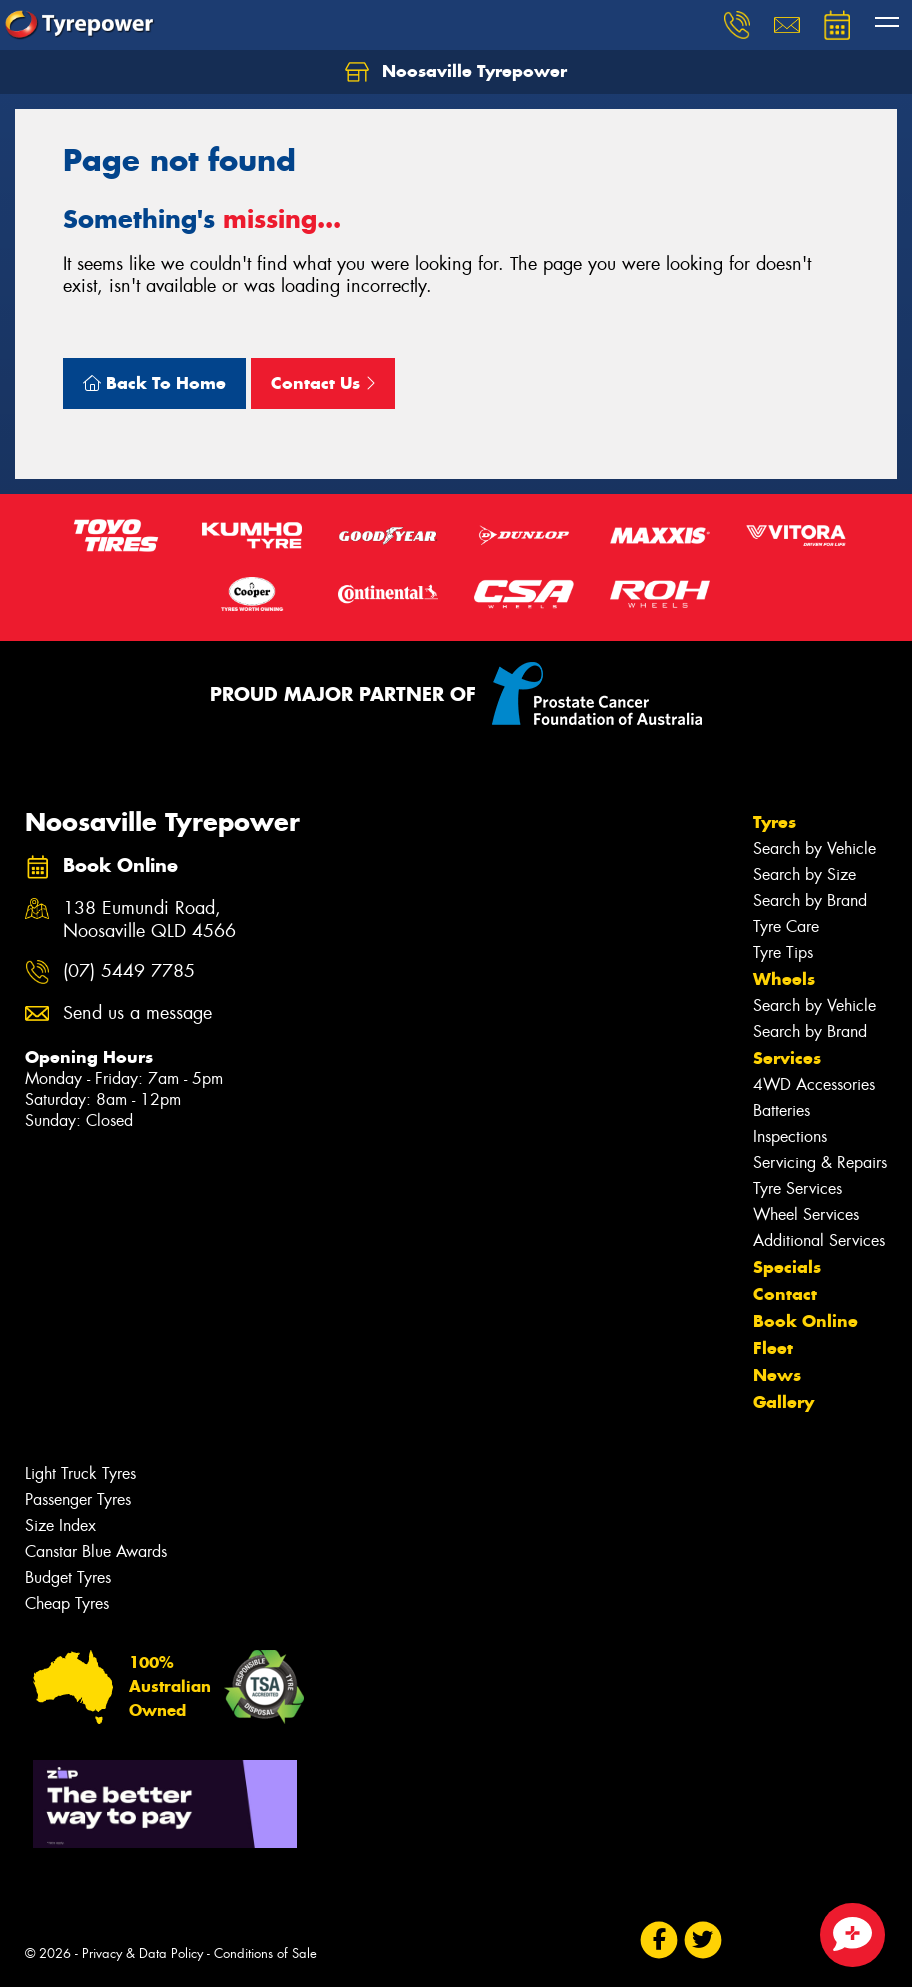 This screenshot has height=1987, width=912. What do you see at coordinates (68, 1577) in the screenshot?
I see `Budget Tyres` at bounding box center [68, 1577].